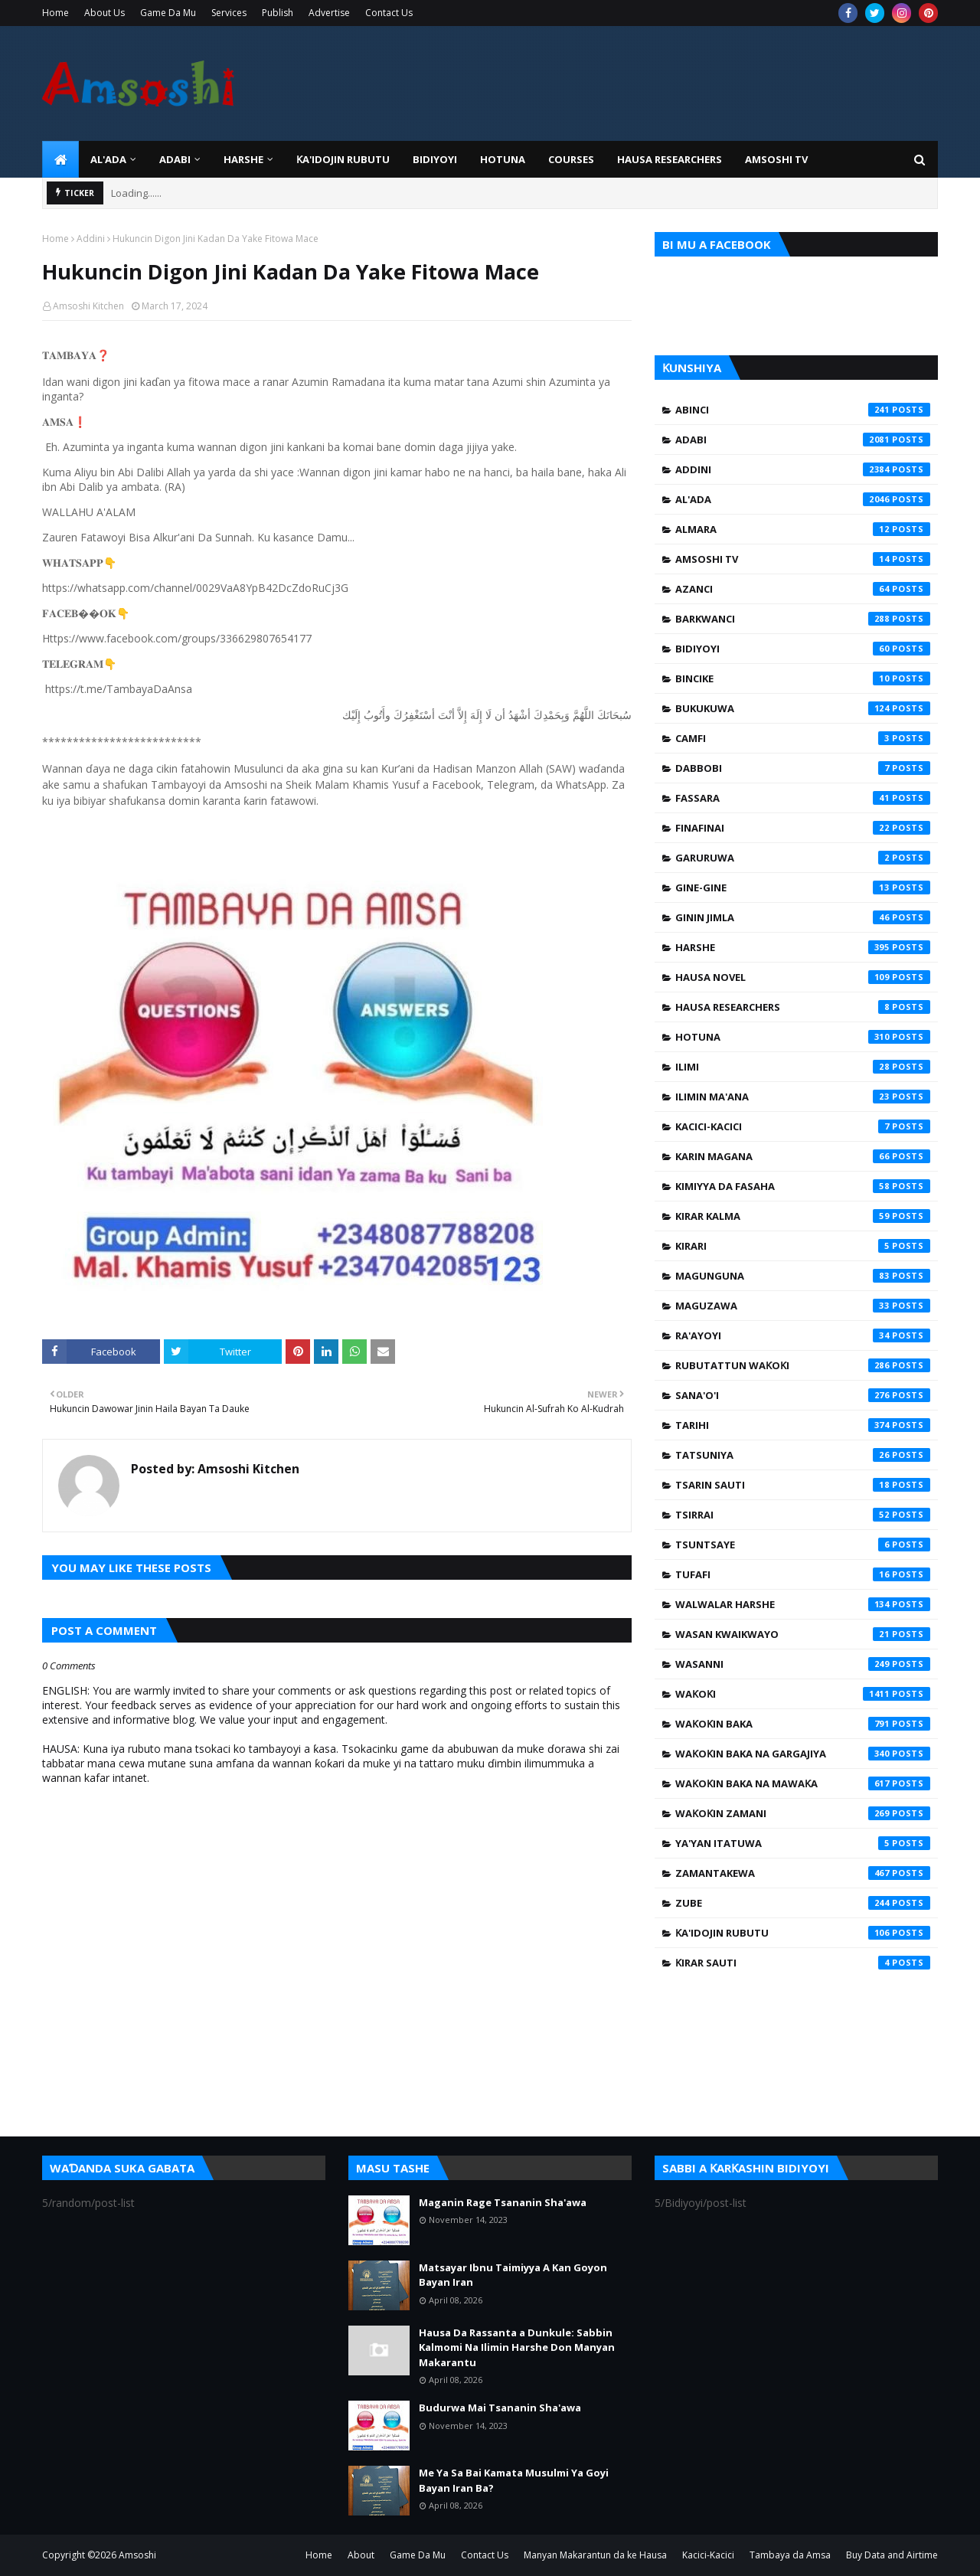 This screenshot has width=980, height=2576. Describe the element at coordinates (802, 1634) in the screenshot. I see `Wasan Kwaikwayo` at that location.